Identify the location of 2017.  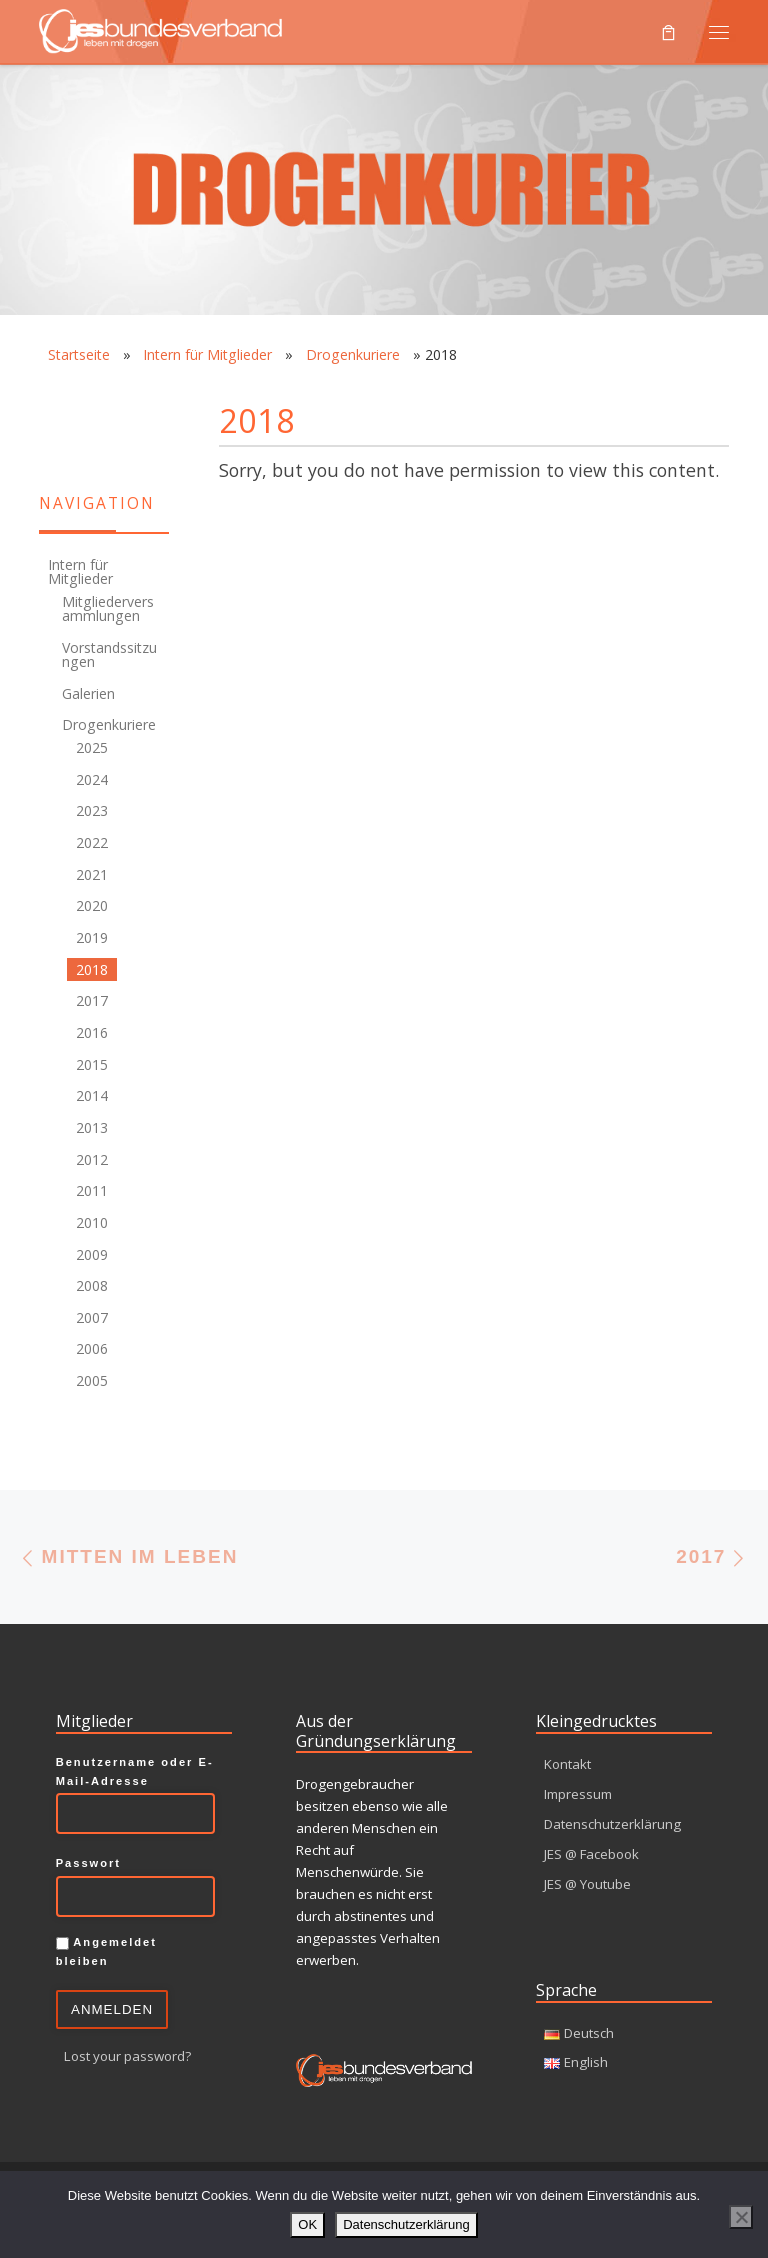
(92, 1000).